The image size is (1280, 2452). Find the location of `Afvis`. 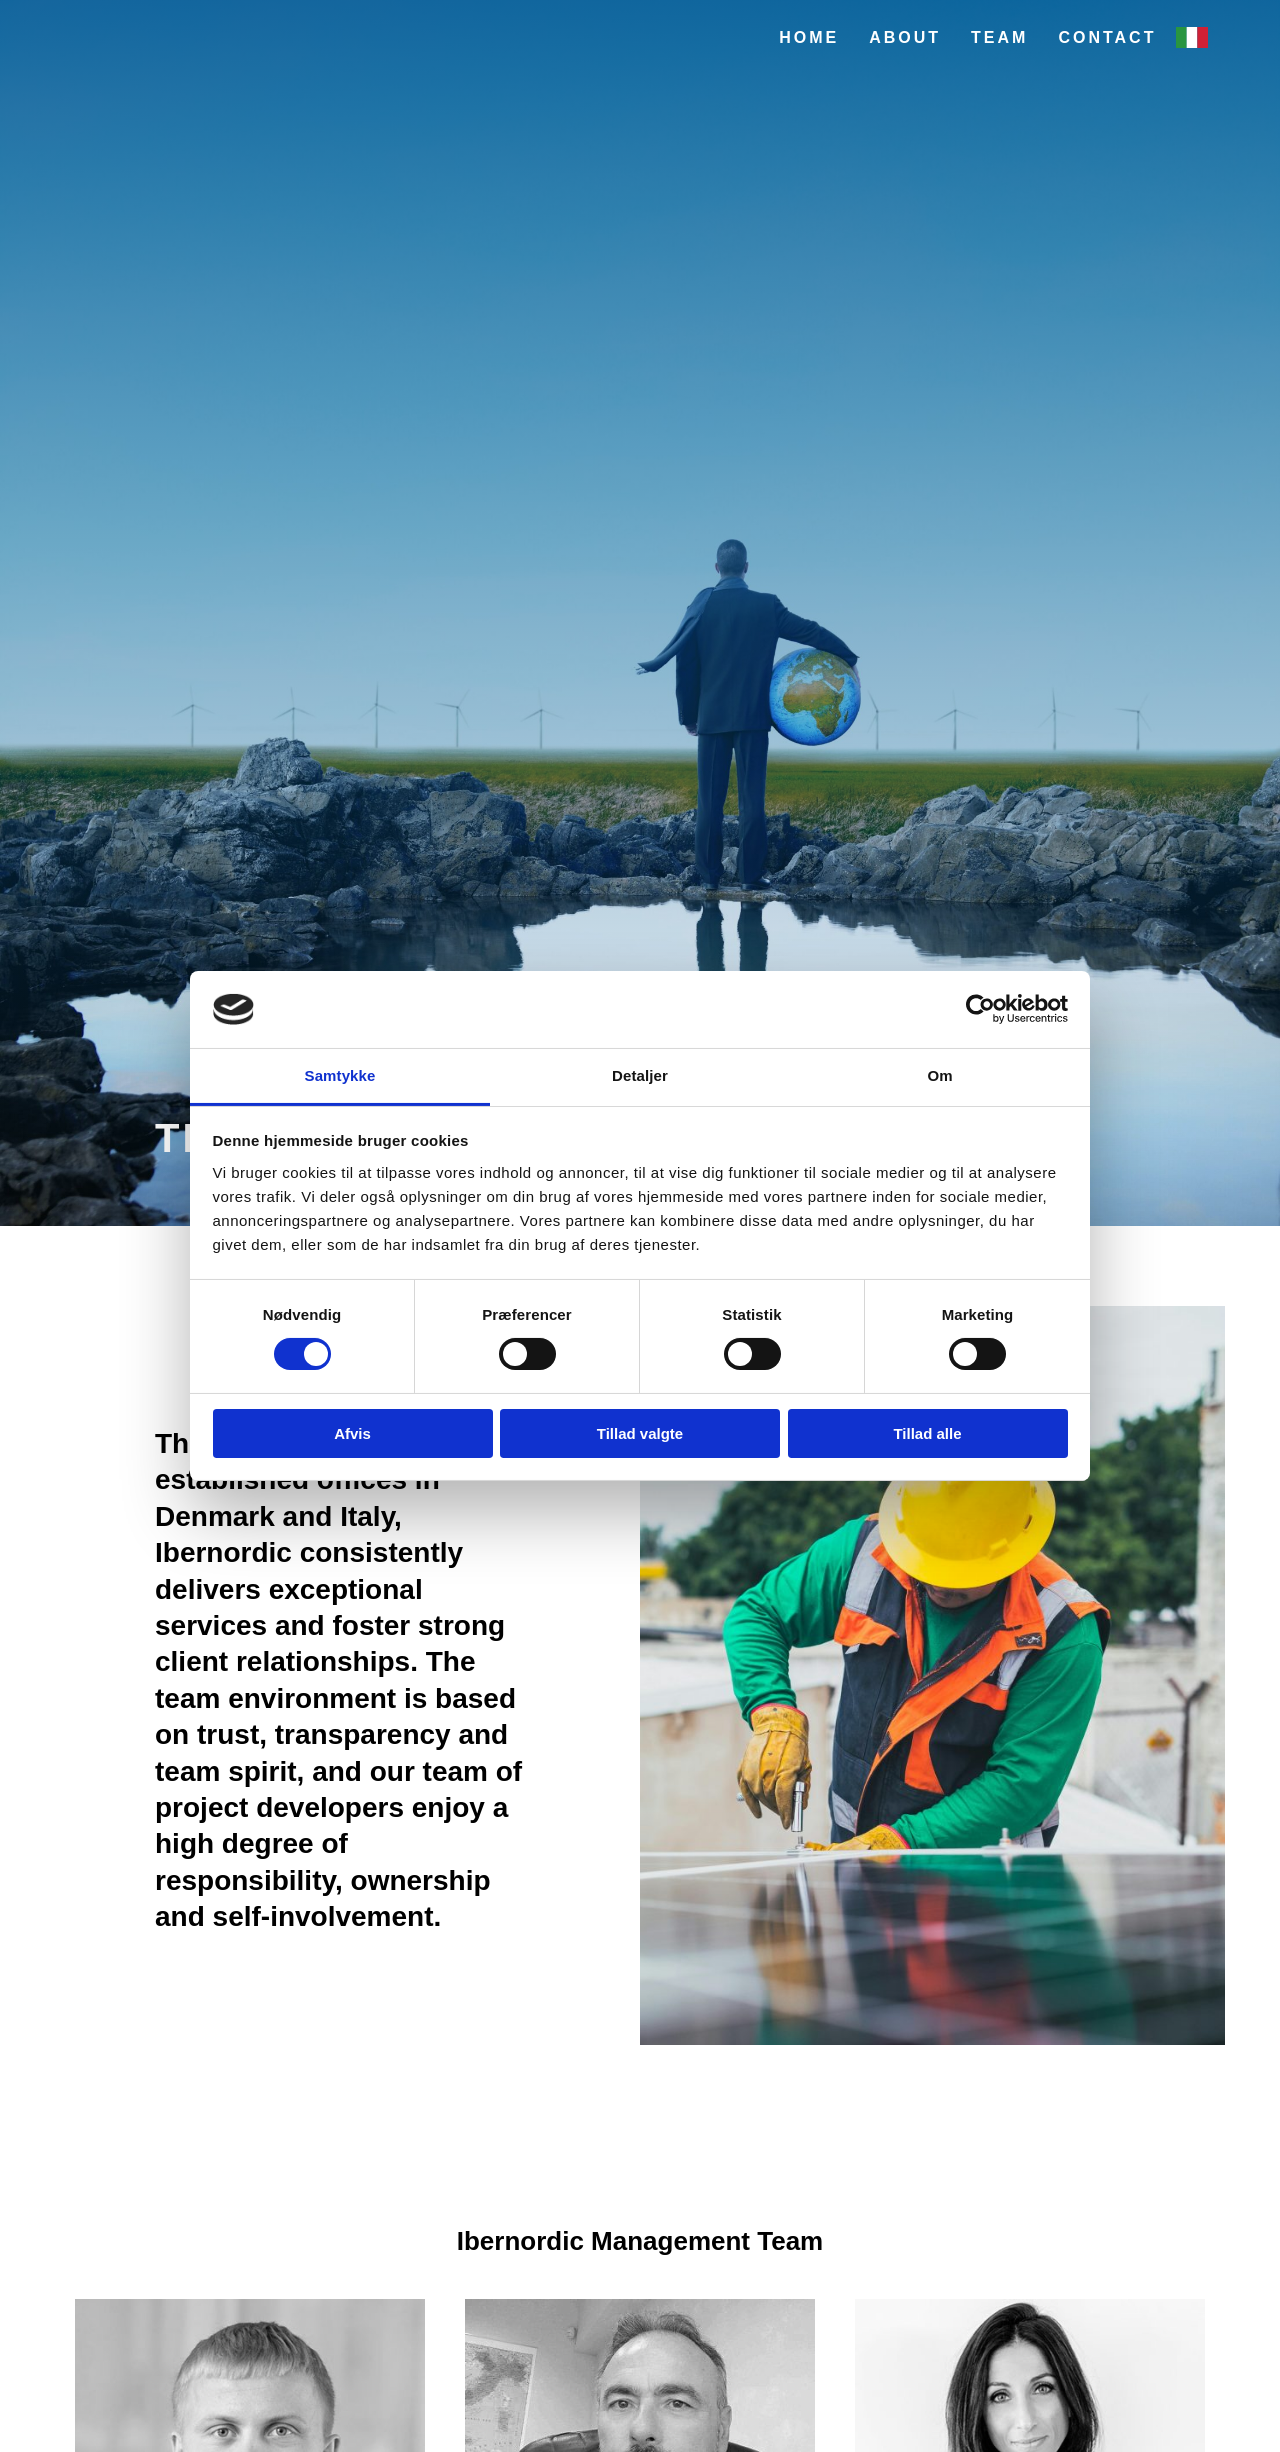

Afvis is located at coordinates (352, 1433).